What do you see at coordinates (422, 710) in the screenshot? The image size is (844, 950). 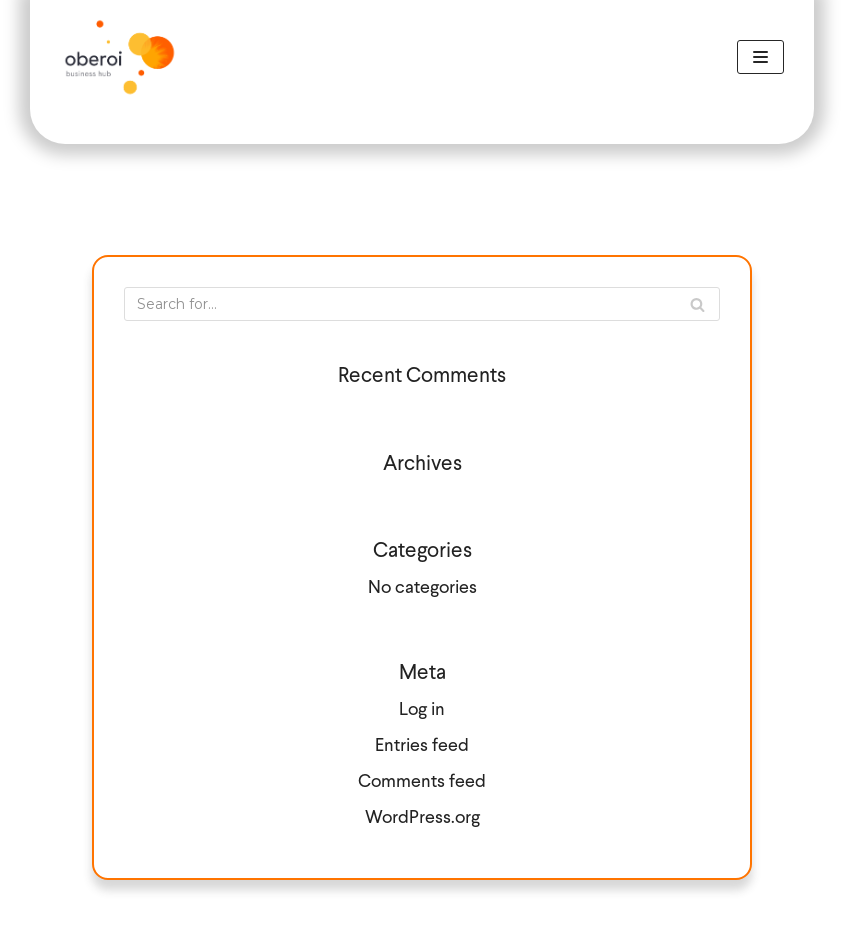 I see `Log in` at bounding box center [422, 710].